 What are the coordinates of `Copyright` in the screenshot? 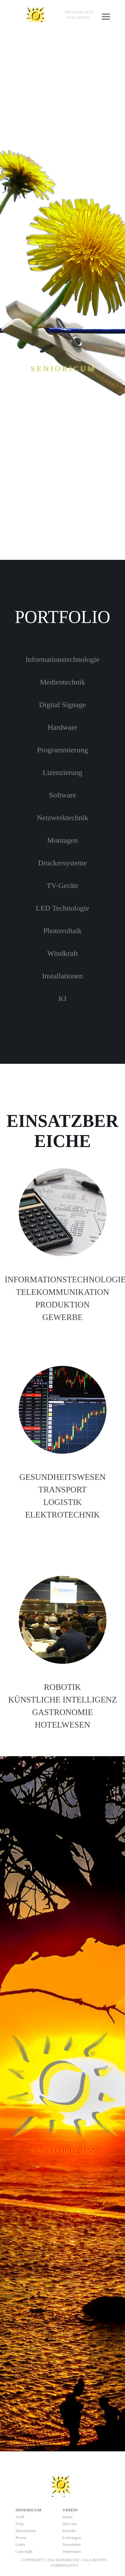 It's located at (24, 2551).